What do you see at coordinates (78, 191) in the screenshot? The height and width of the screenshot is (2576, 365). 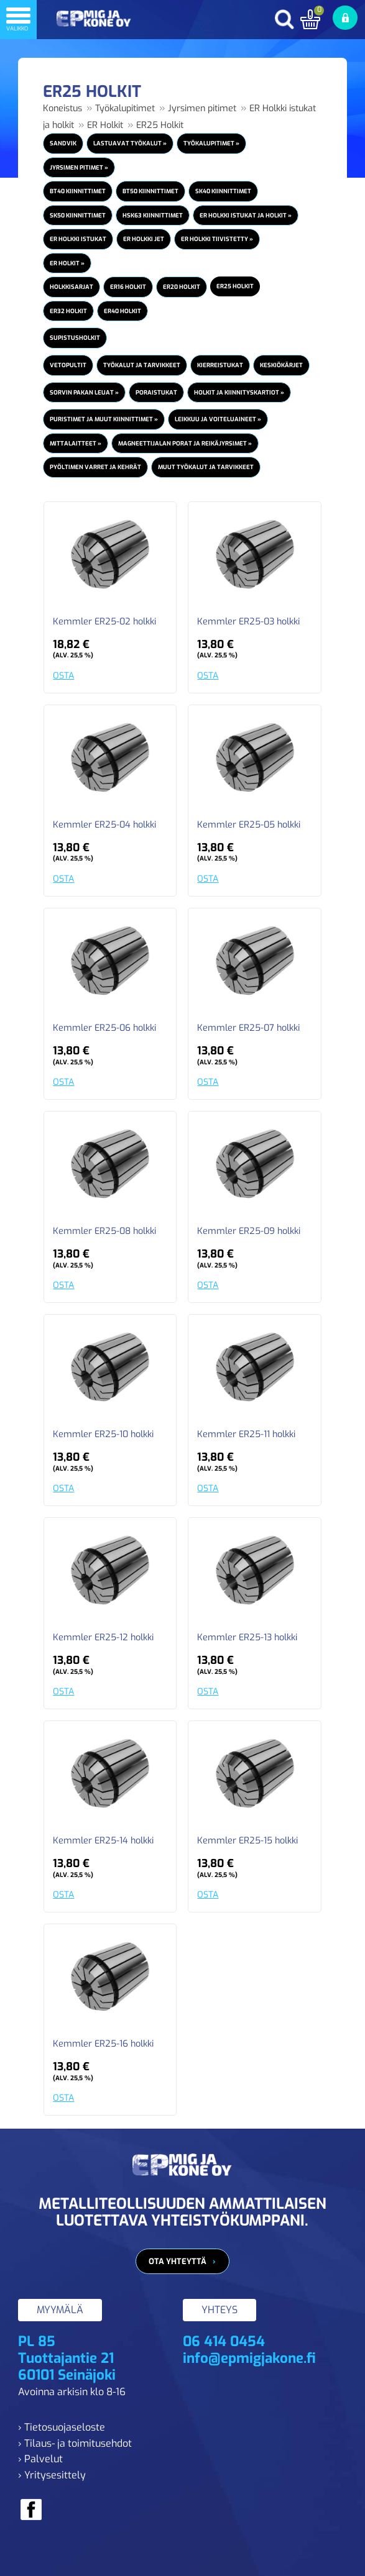 I see `BT40 Kiinnittimet` at bounding box center [78, 191].